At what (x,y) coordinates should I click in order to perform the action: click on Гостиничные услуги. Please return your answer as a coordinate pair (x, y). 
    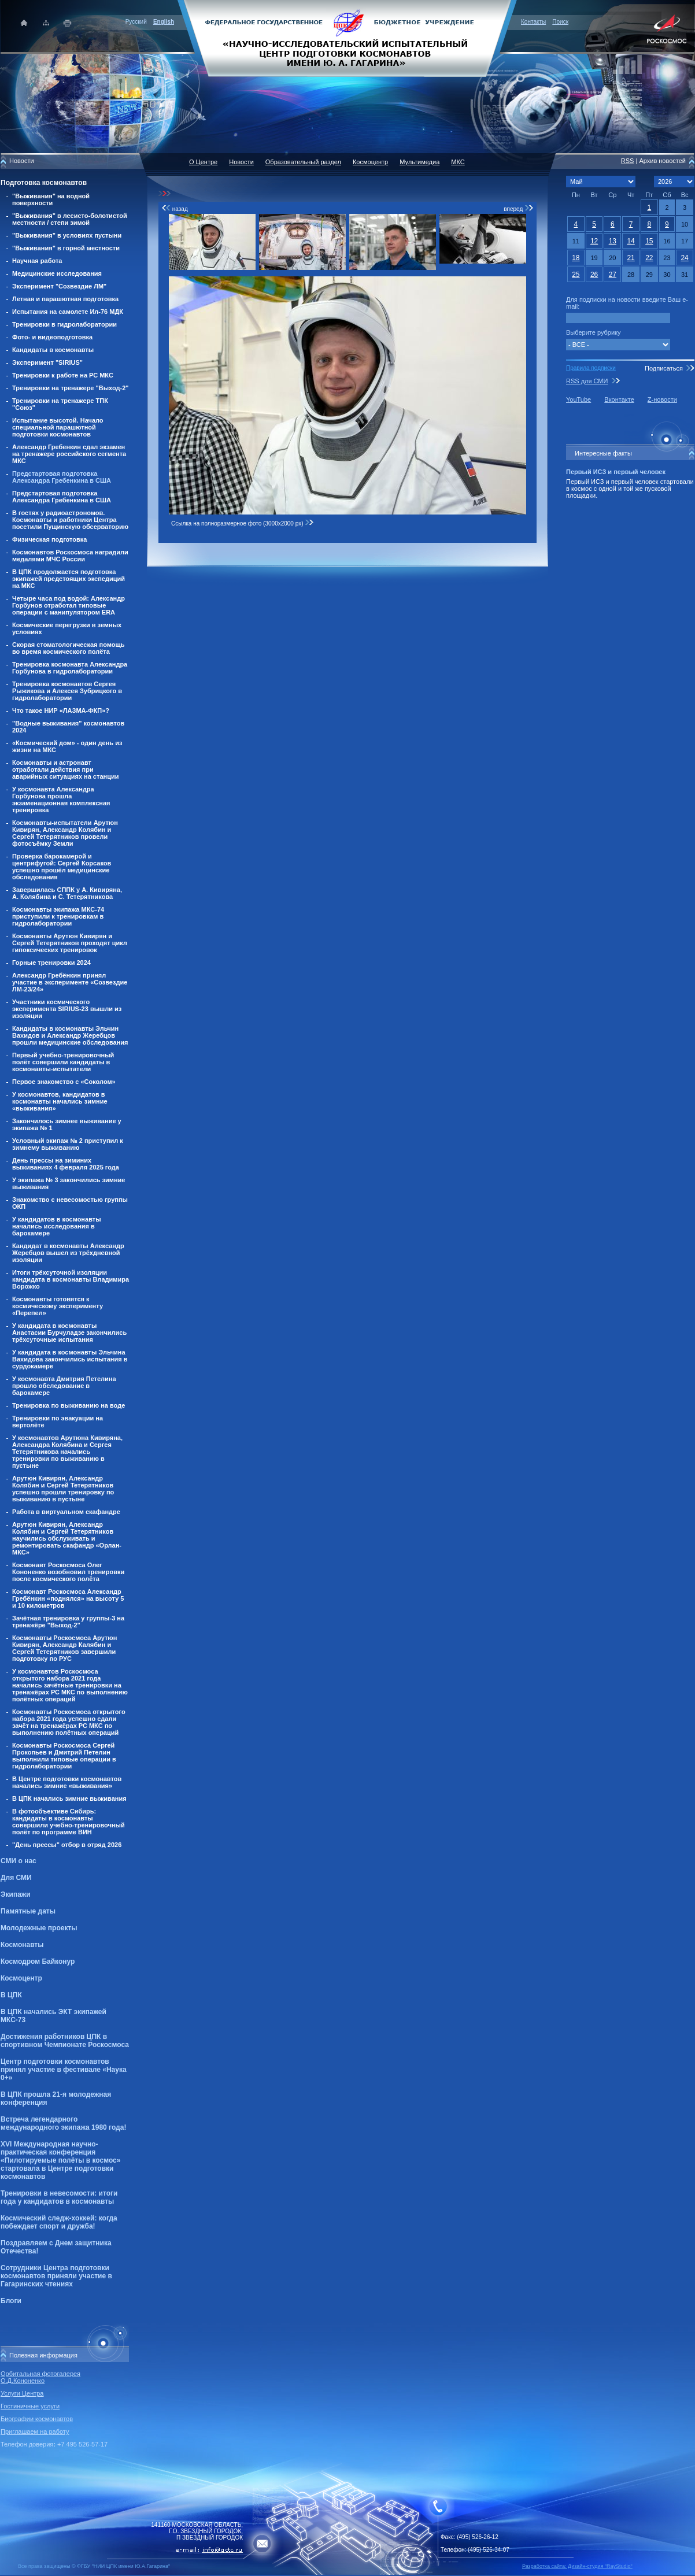
    Looking at the image, I should click on (30, 2406).